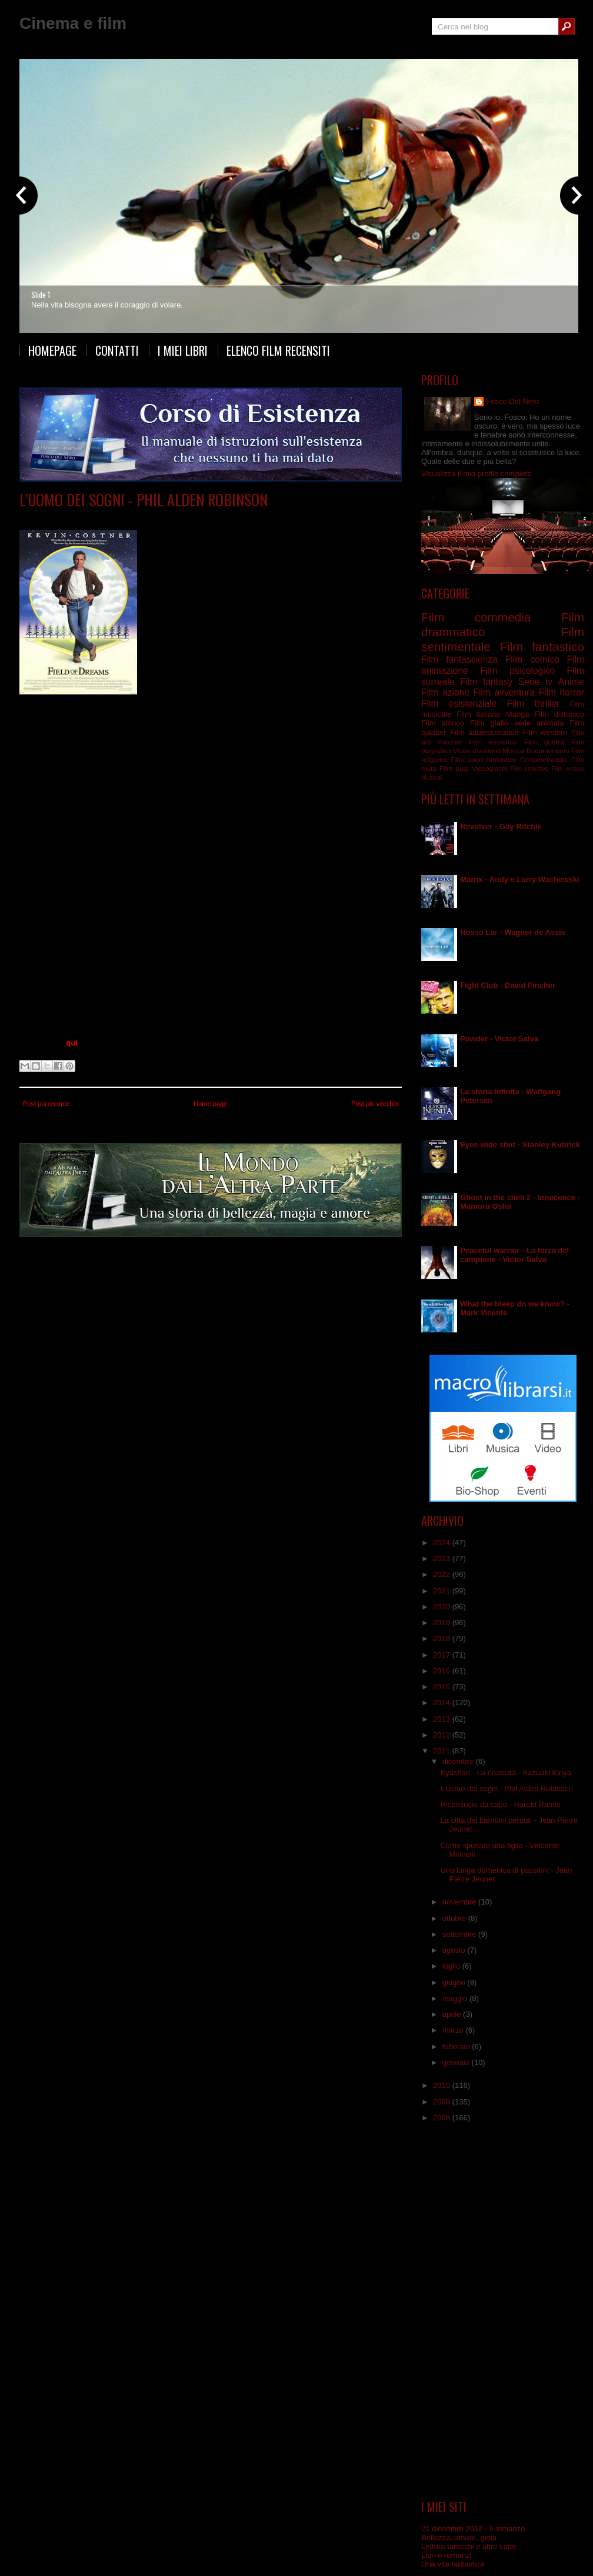 The height and width of the screenshot is (2576, 593). I want to click on Documentario, so click(548, 750).